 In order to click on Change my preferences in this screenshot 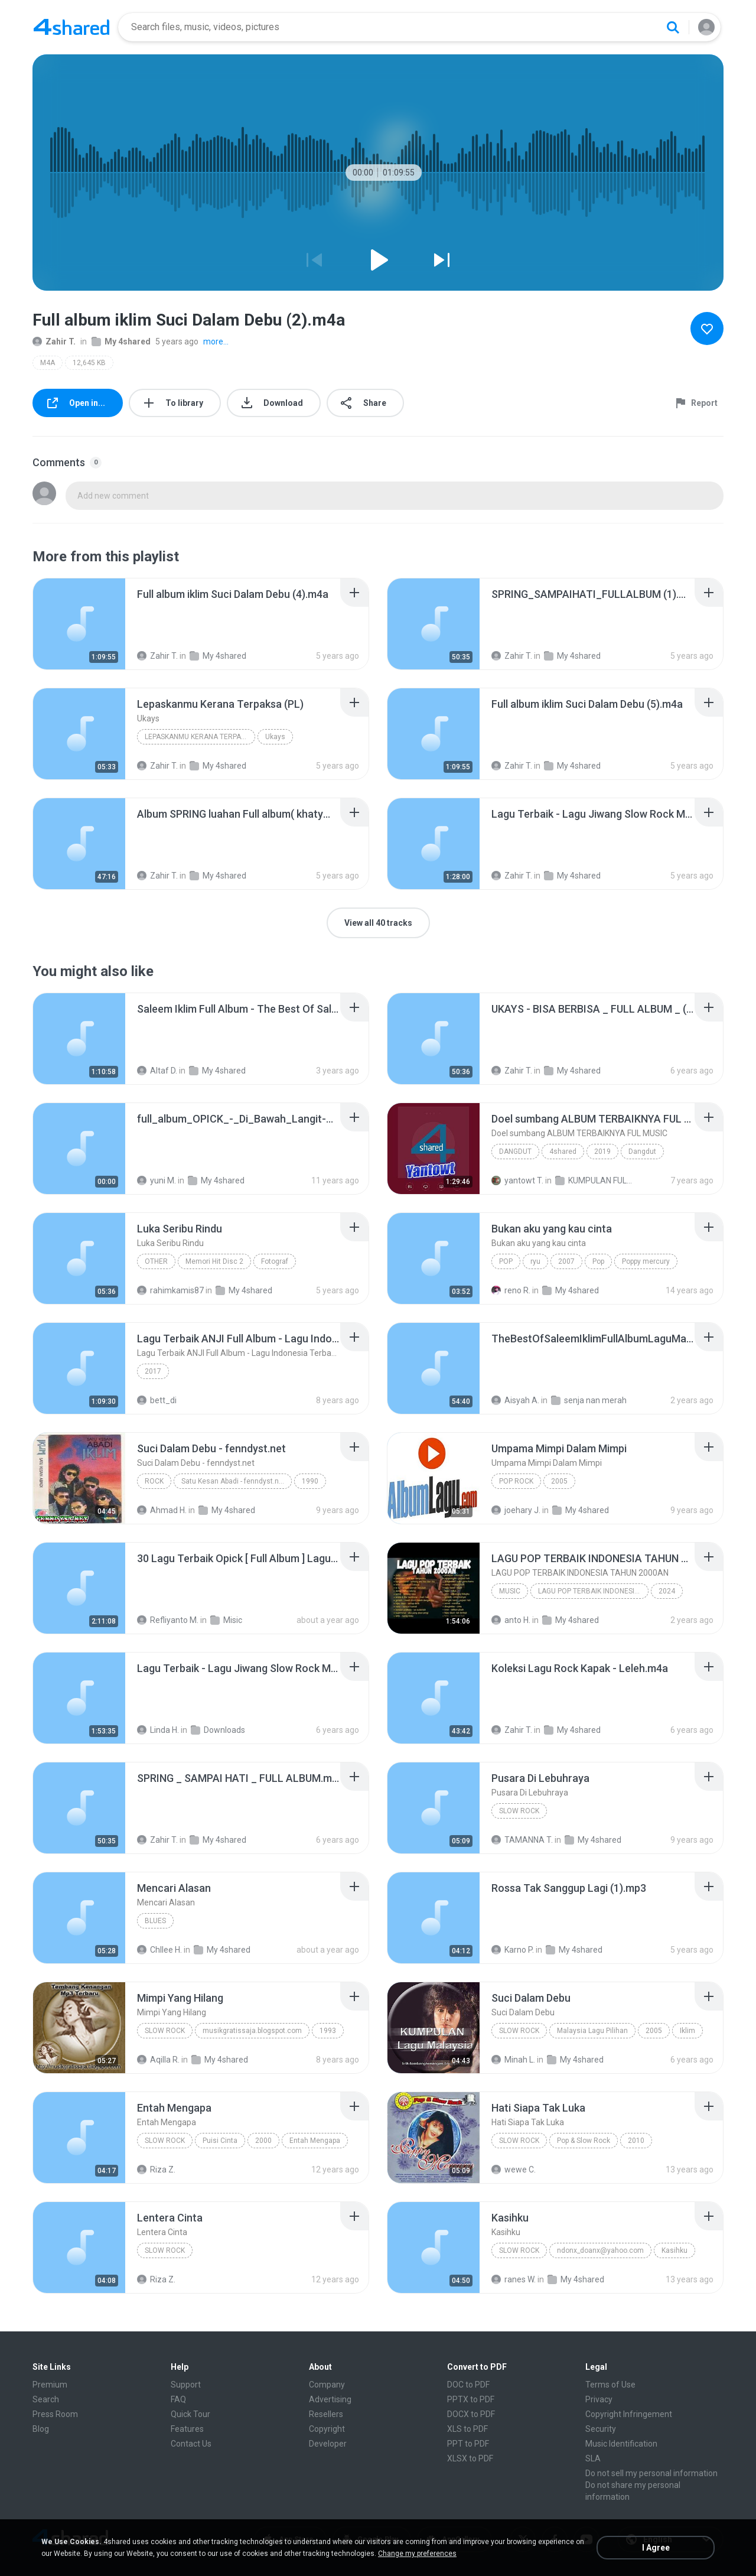, I will do `click(417, 2553)`.